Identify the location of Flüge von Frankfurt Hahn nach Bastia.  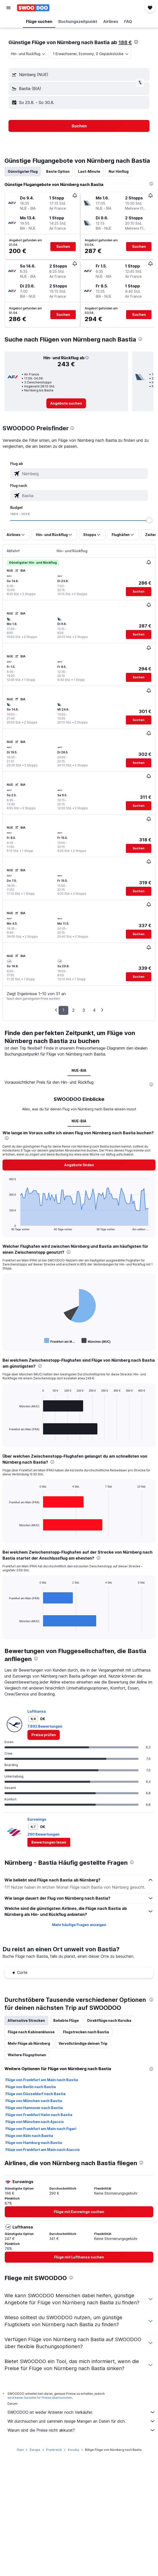
(38, 2115).